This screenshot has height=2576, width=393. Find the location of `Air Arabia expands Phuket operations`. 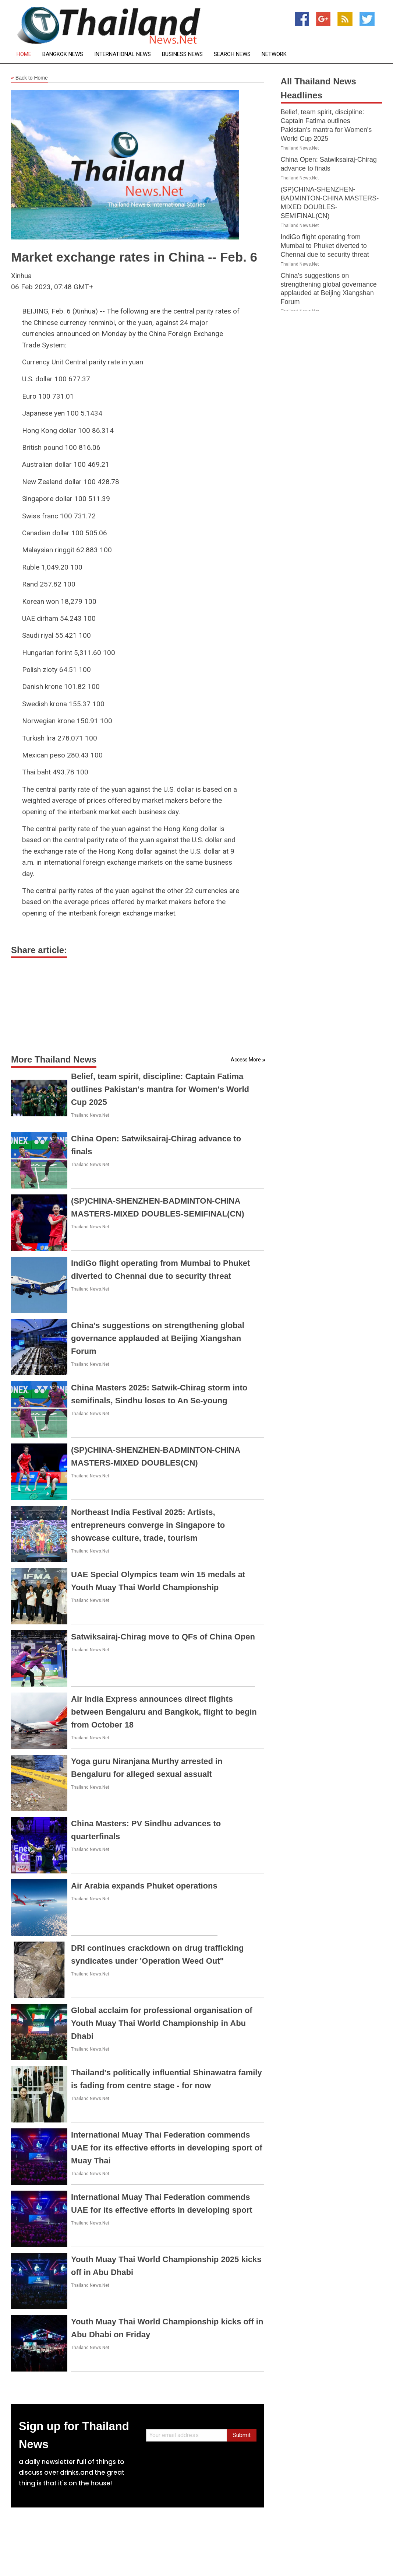

Air Arabia expands Phuket operations is located at coordinates (144, 1885).